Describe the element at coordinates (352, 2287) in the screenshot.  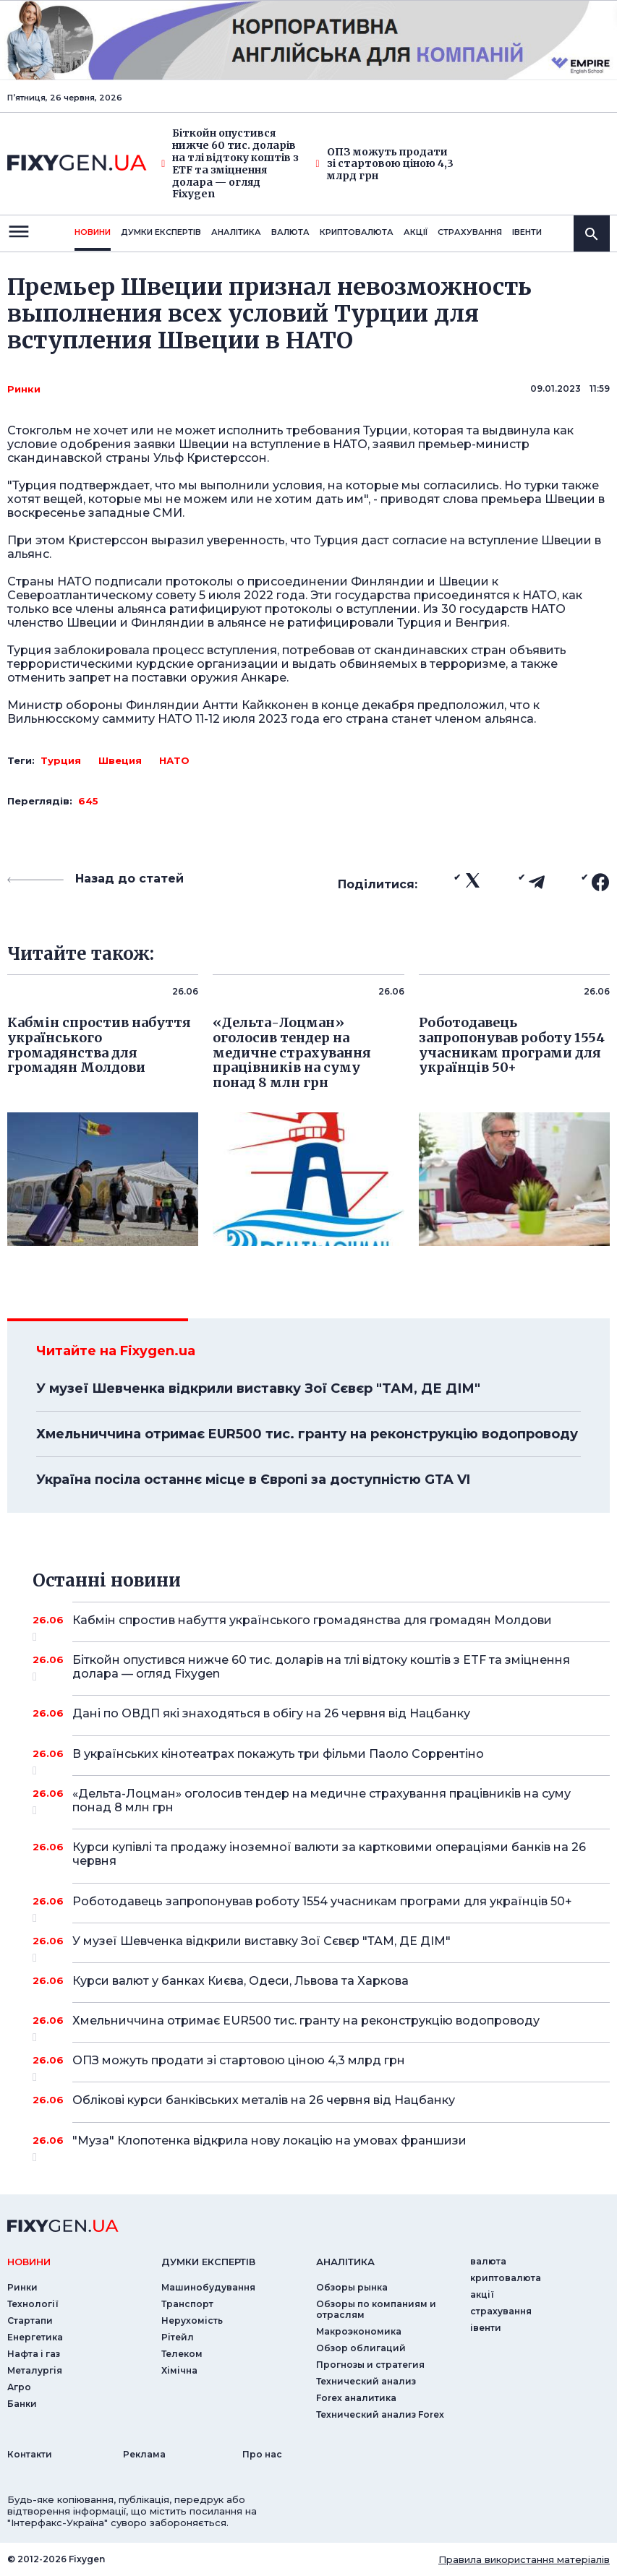
I see `Обзоры рынка` at that location.